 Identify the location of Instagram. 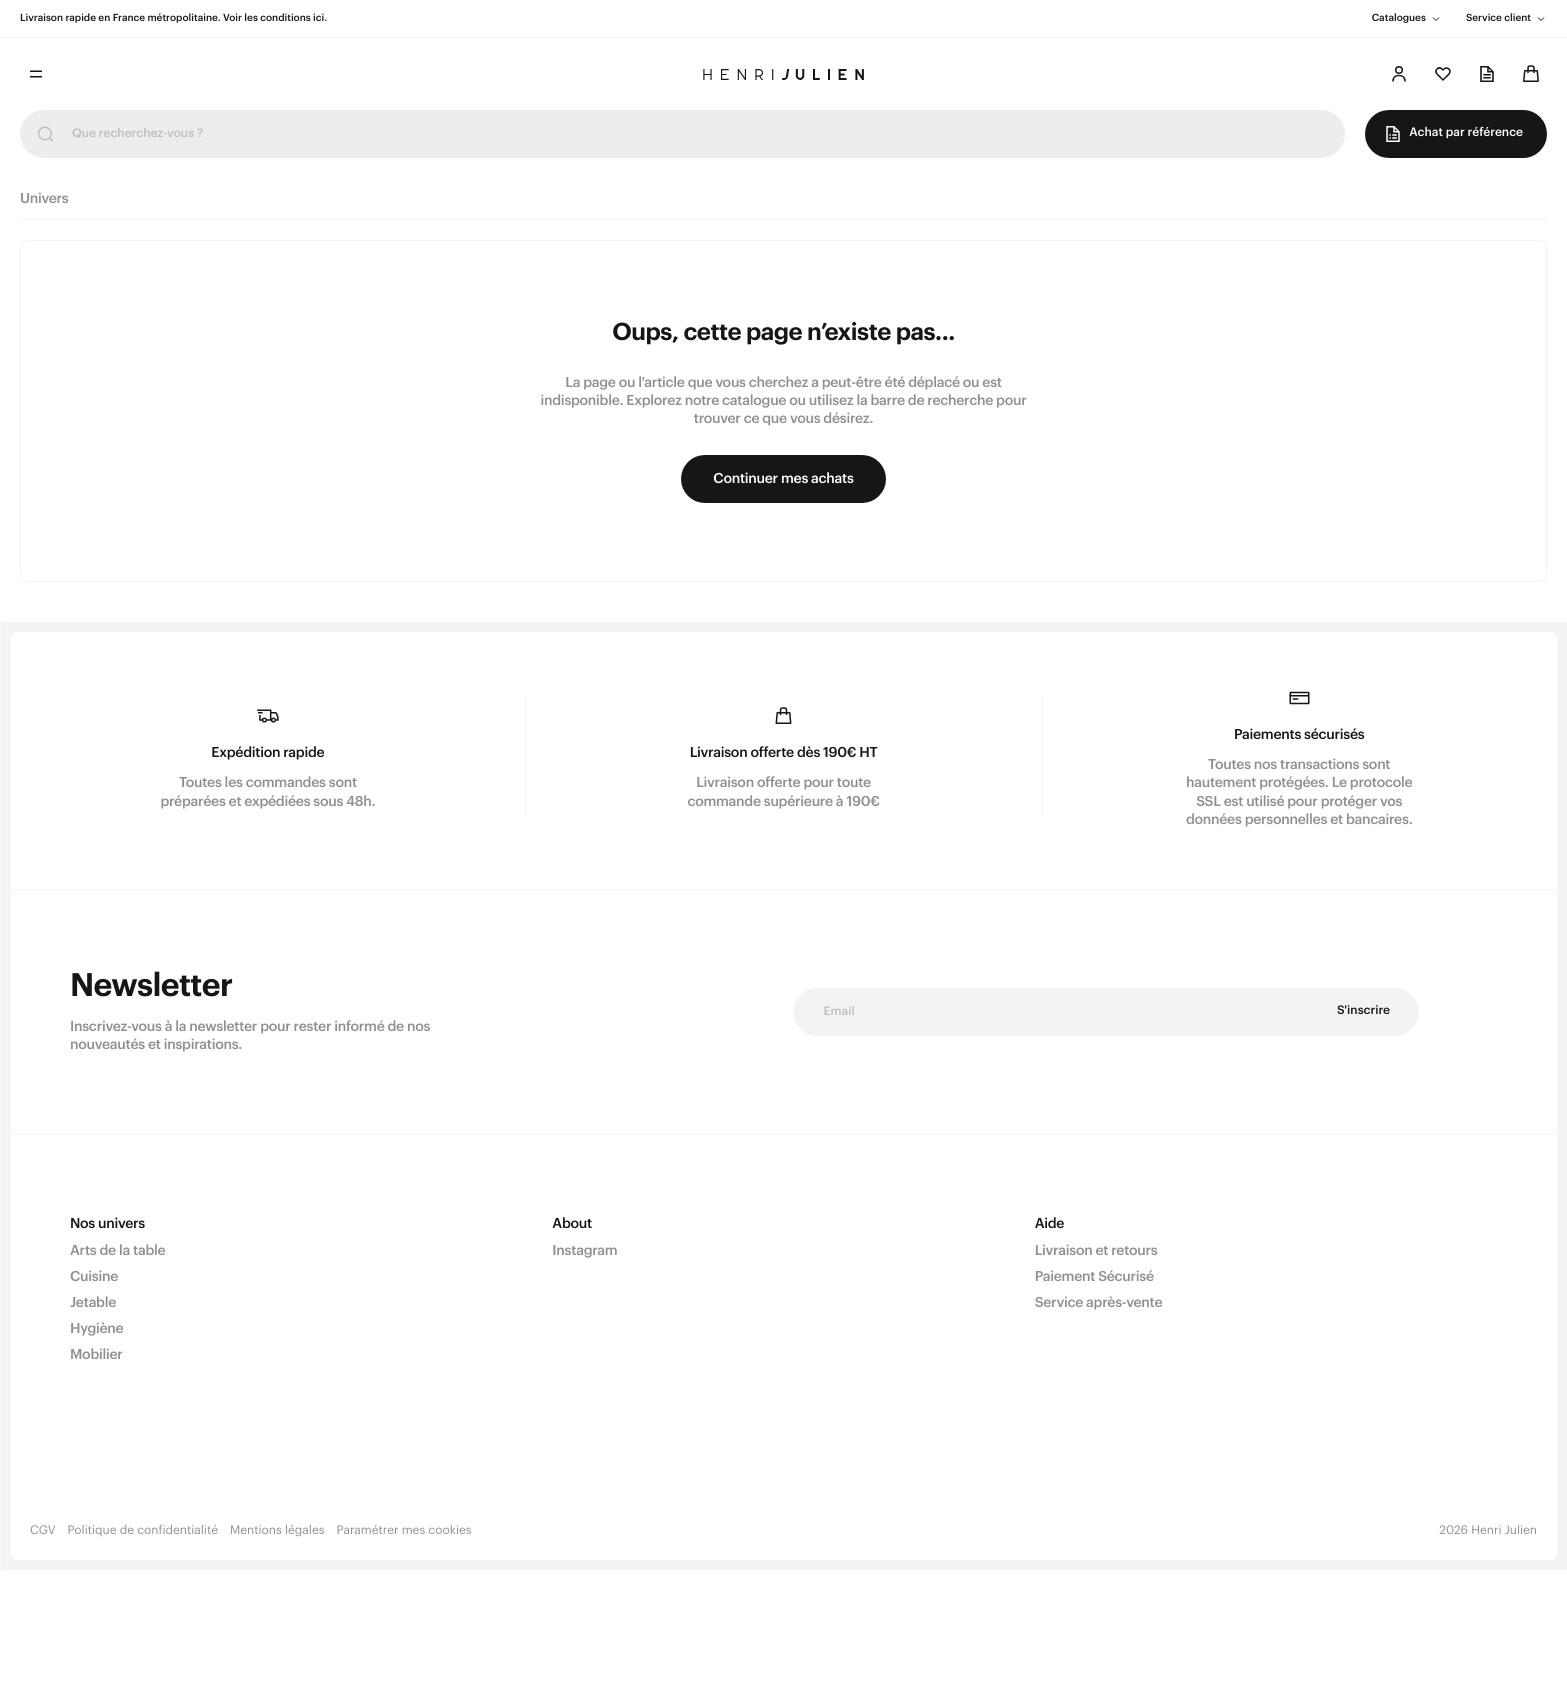
(584, 1251).